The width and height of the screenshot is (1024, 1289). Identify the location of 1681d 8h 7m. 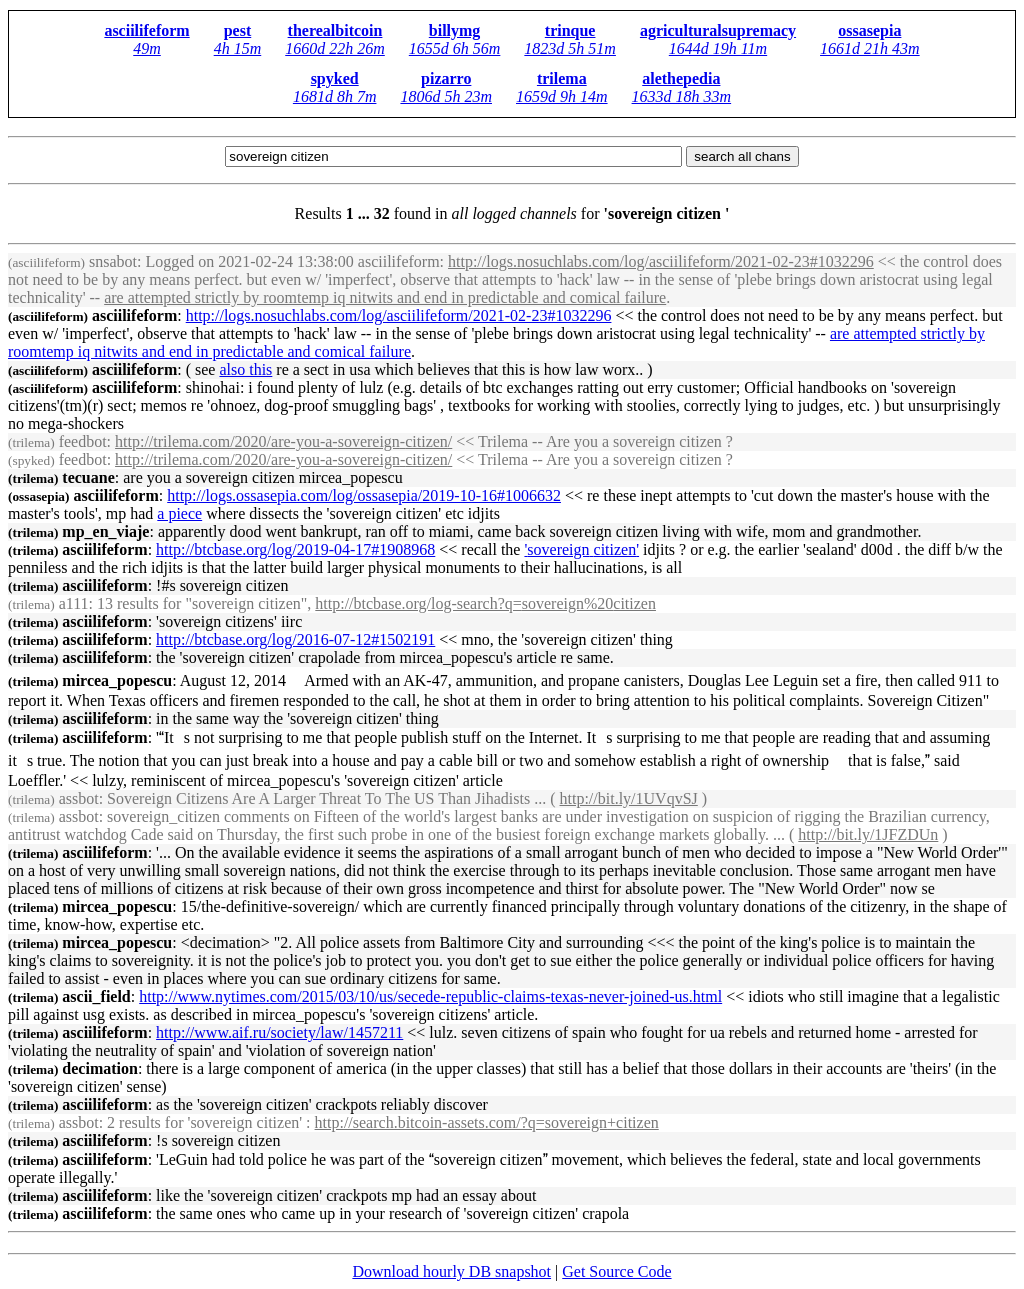
(335, 96).